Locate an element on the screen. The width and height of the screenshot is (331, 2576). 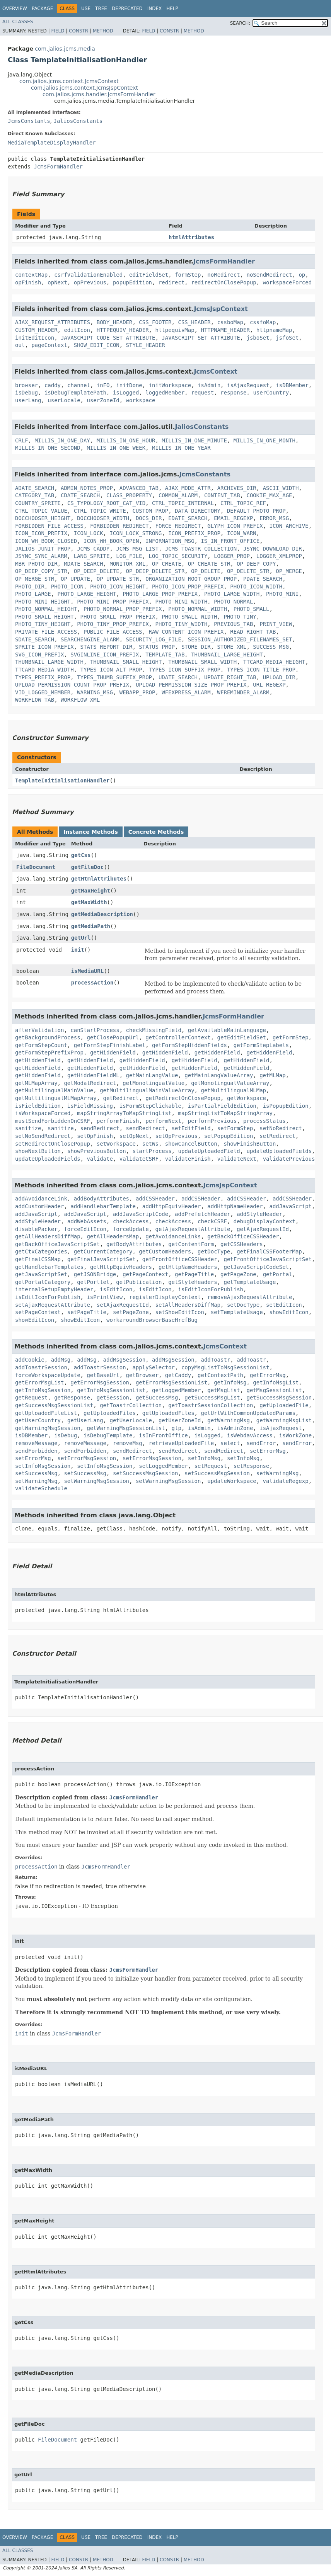
getWarningMsgList is located at coordinates (284, 1420).